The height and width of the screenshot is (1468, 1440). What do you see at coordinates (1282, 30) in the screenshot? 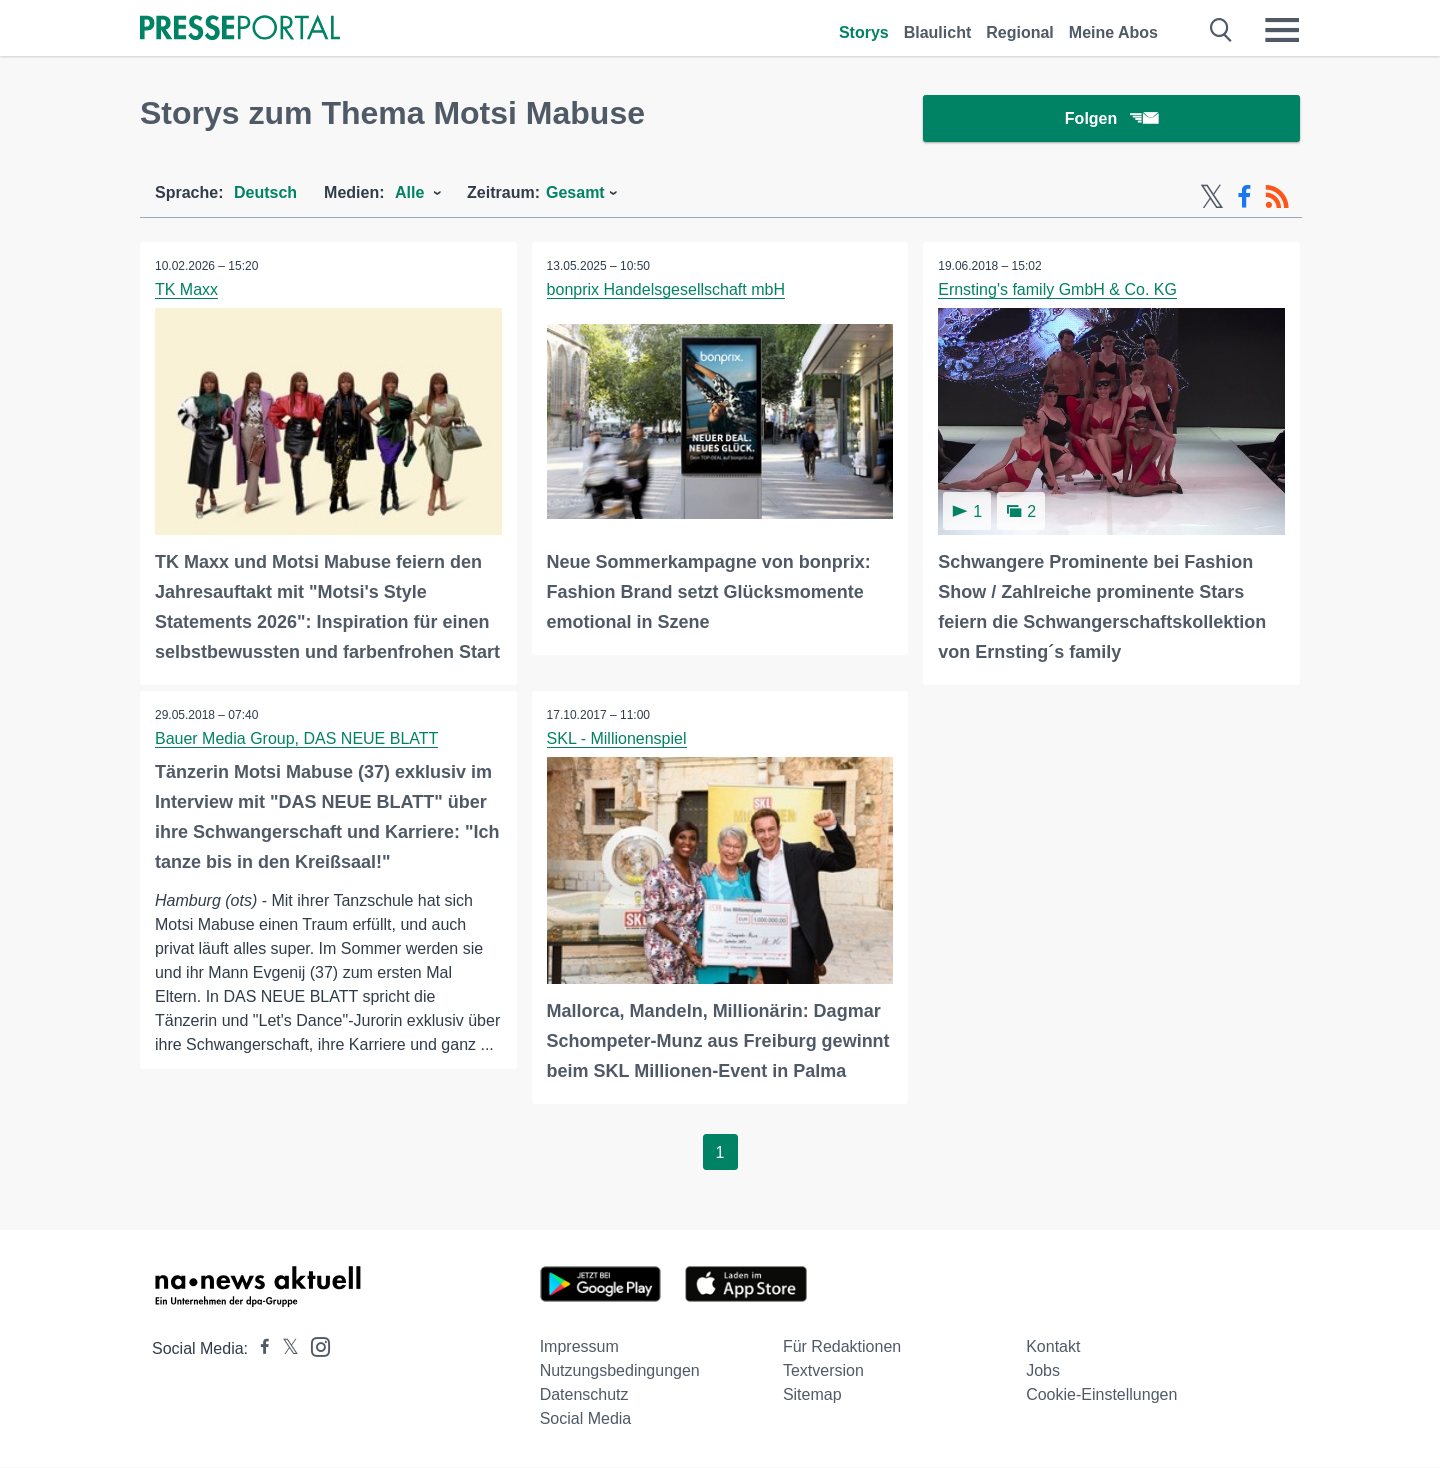
I see `[Menü öffnen]` at bounding box center [1282, 30].